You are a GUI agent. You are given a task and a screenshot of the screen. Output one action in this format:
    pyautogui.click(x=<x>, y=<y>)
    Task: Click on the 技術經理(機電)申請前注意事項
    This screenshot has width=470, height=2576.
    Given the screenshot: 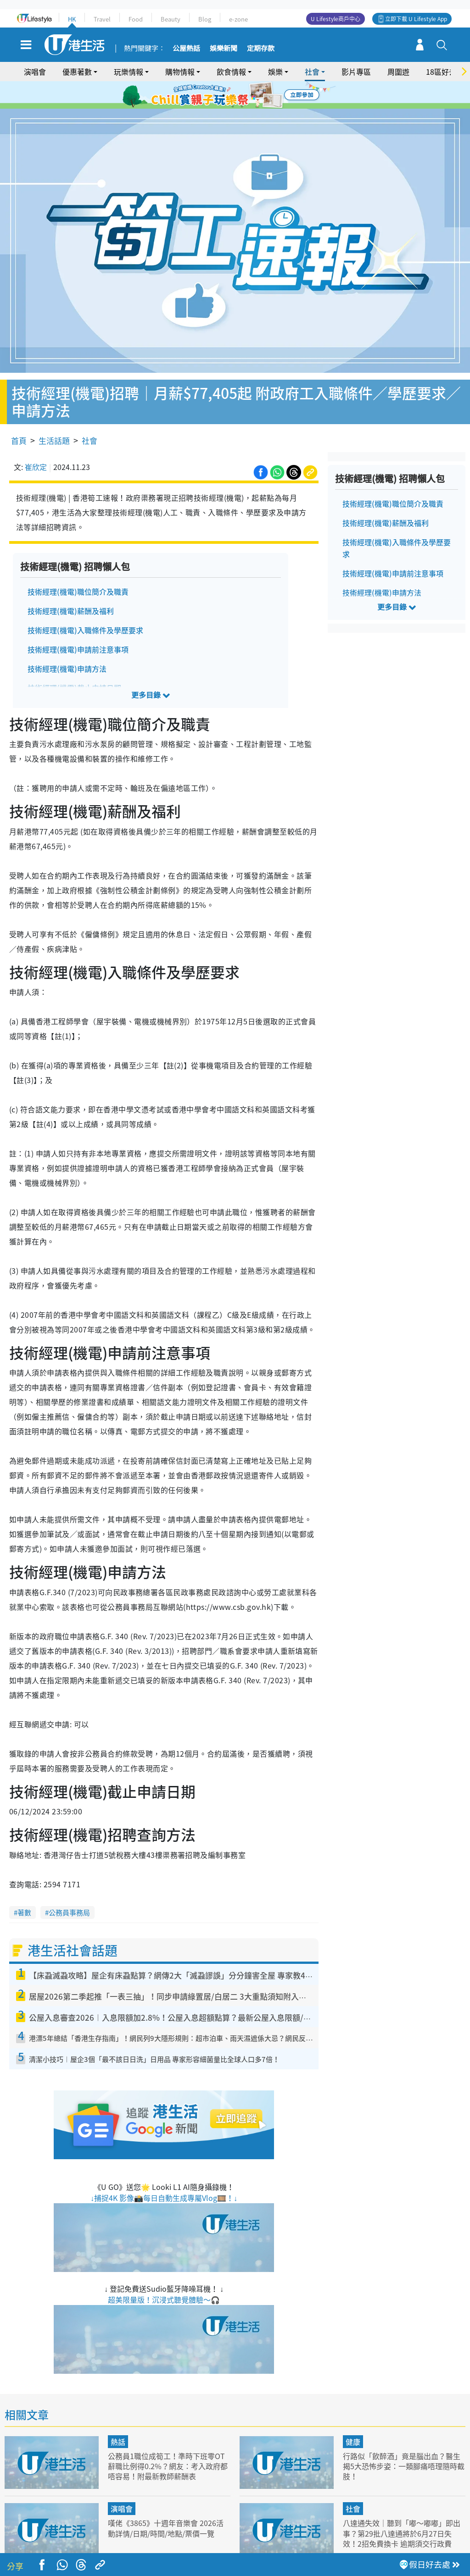 What is the action you would take?
    pyautogui.click(x=78, y=622)
    